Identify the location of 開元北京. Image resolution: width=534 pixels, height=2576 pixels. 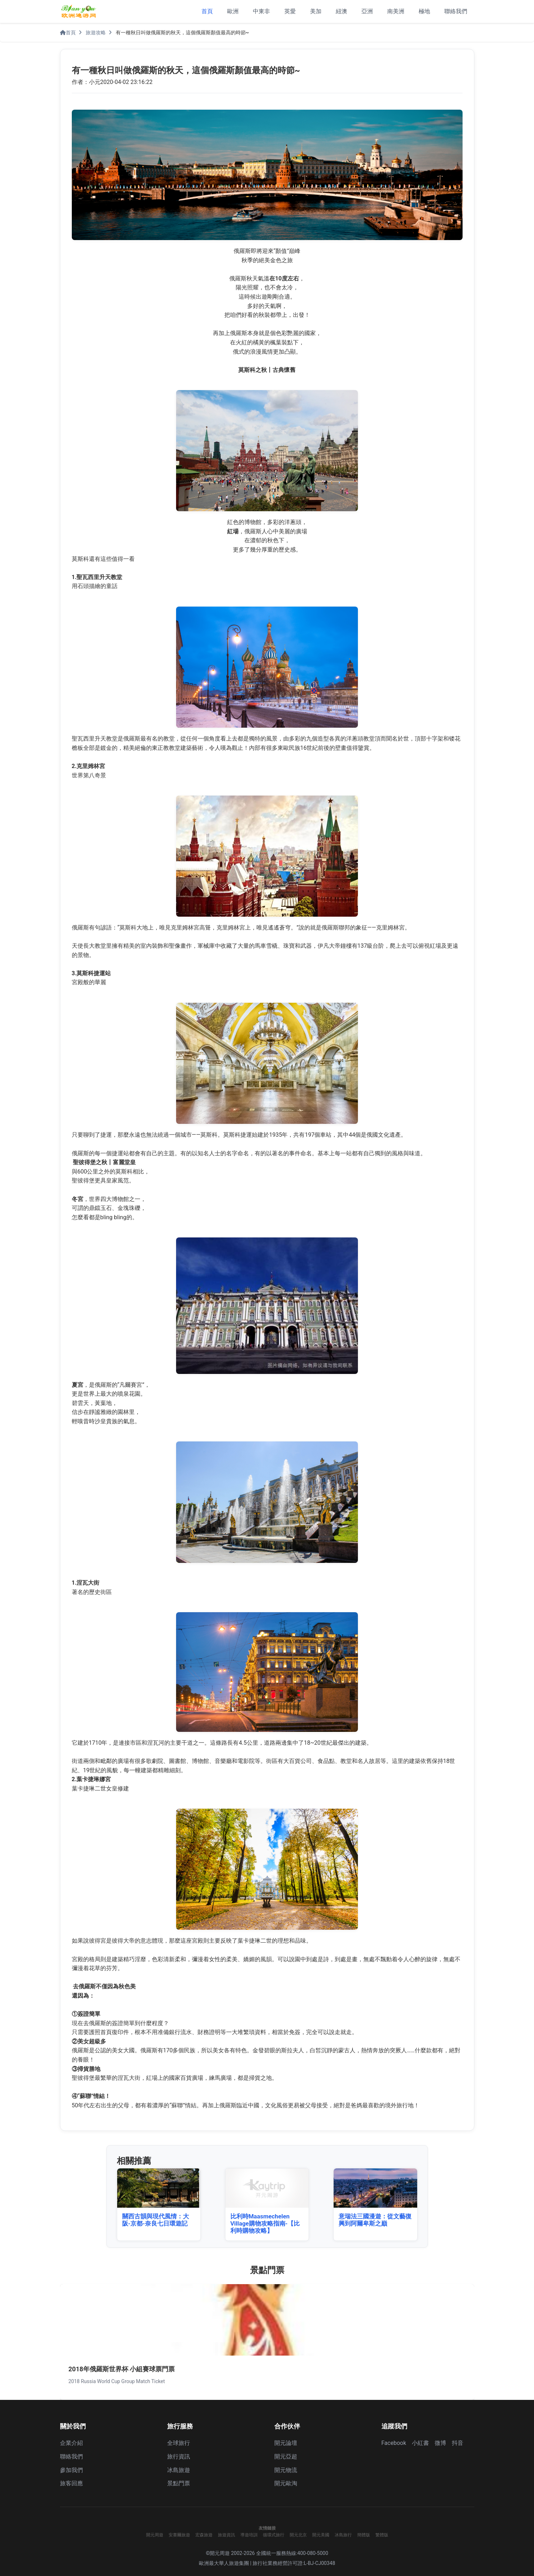
(298, 2534).